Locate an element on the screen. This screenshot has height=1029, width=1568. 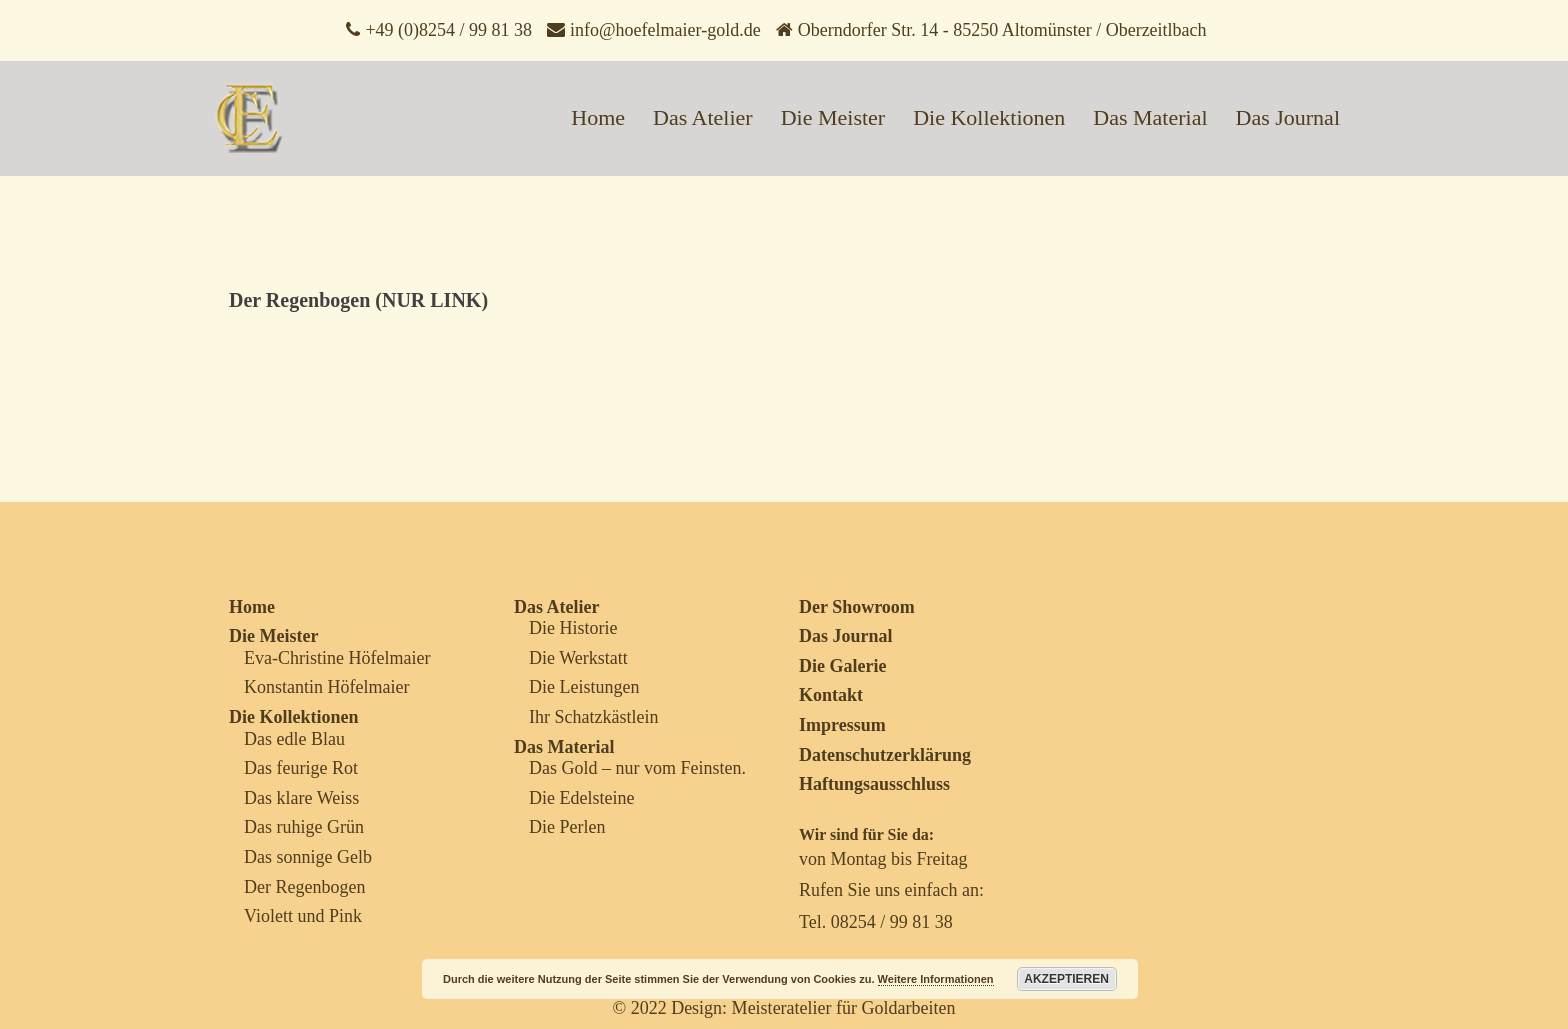
Die Edelsteine is located at coordinates (581, 798).